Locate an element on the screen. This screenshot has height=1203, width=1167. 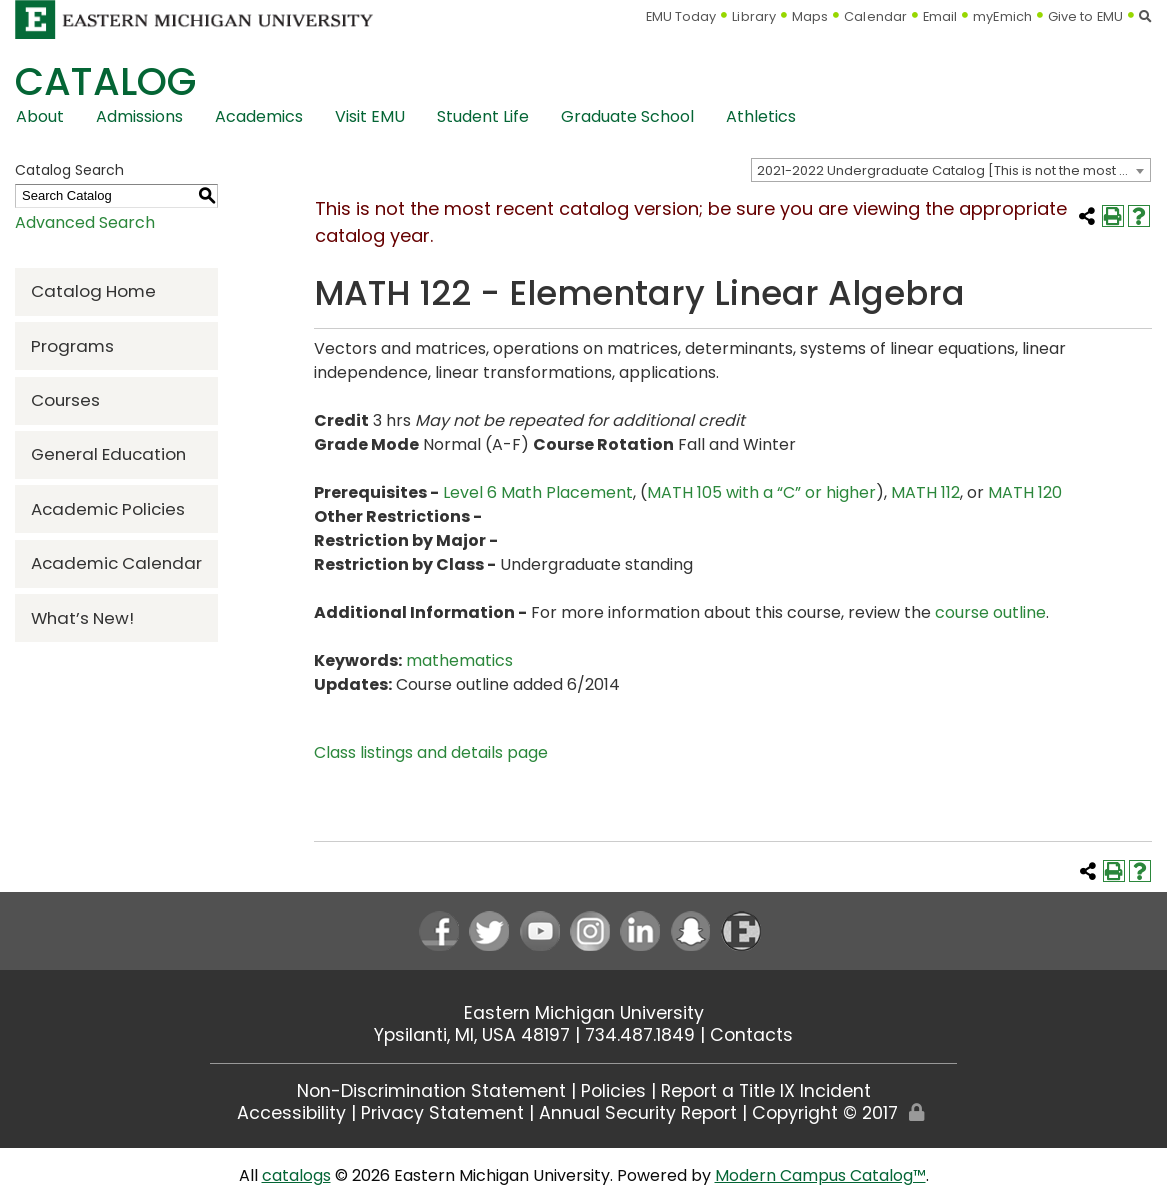
Student Life is located at coordinates (483, 116).